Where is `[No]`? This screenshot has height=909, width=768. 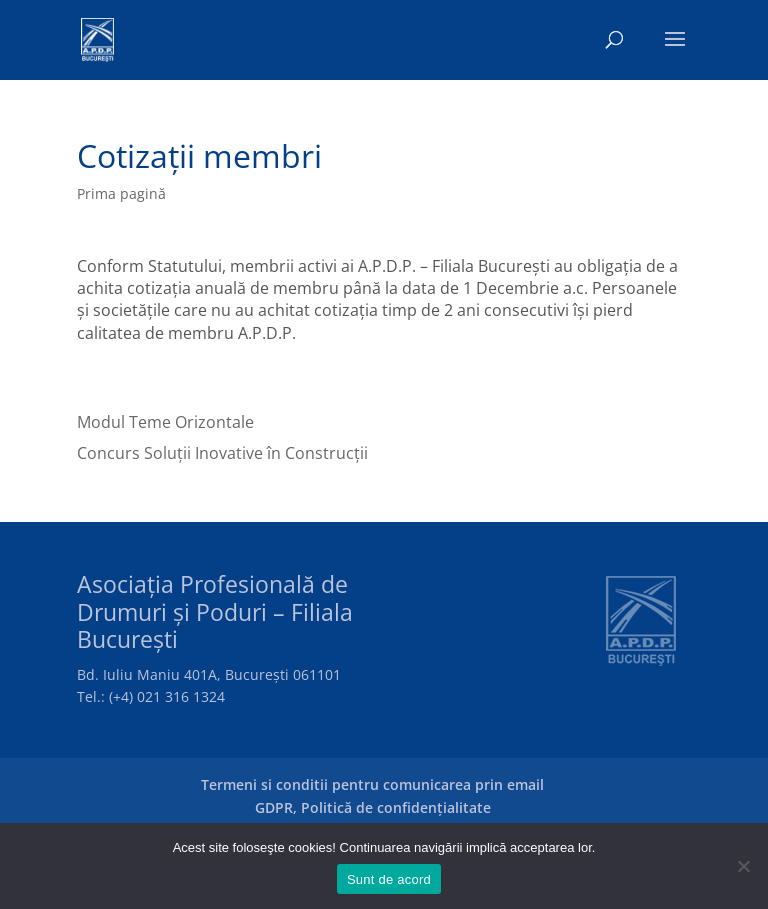
[No] is located at coordinates (743, 866).